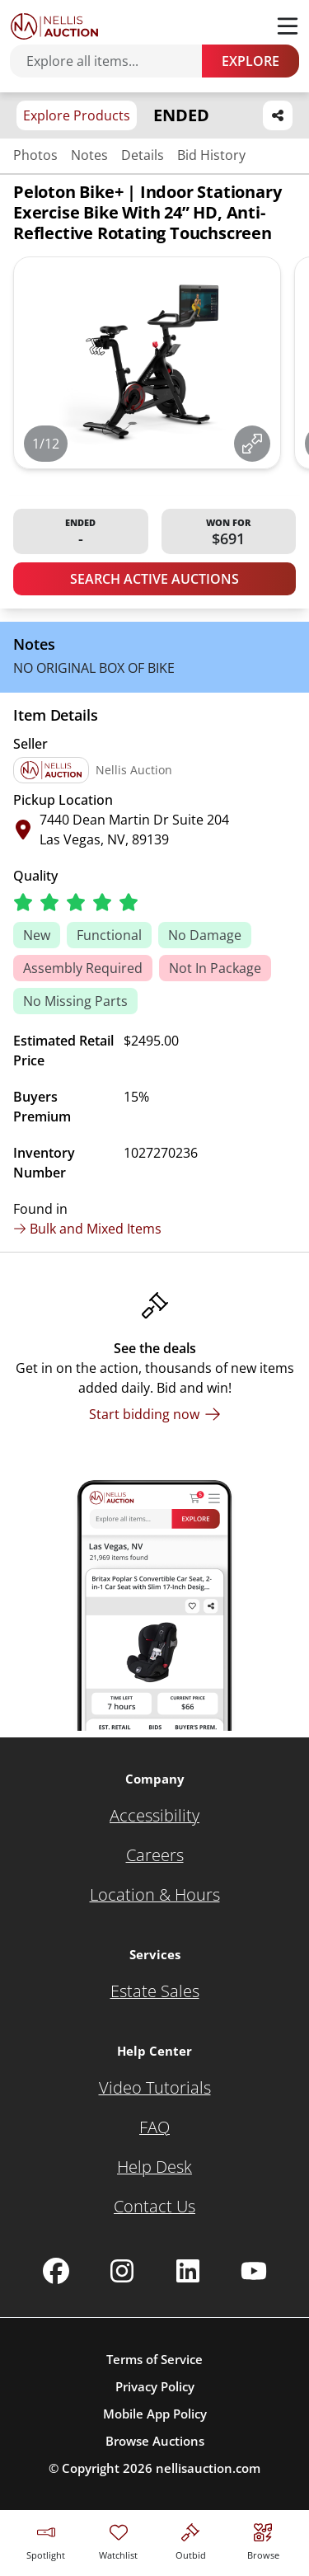 The width and height of the screenshot is (309, 2576). I want to click on [Nellis Auction Facebook page], so click(56, 2271).